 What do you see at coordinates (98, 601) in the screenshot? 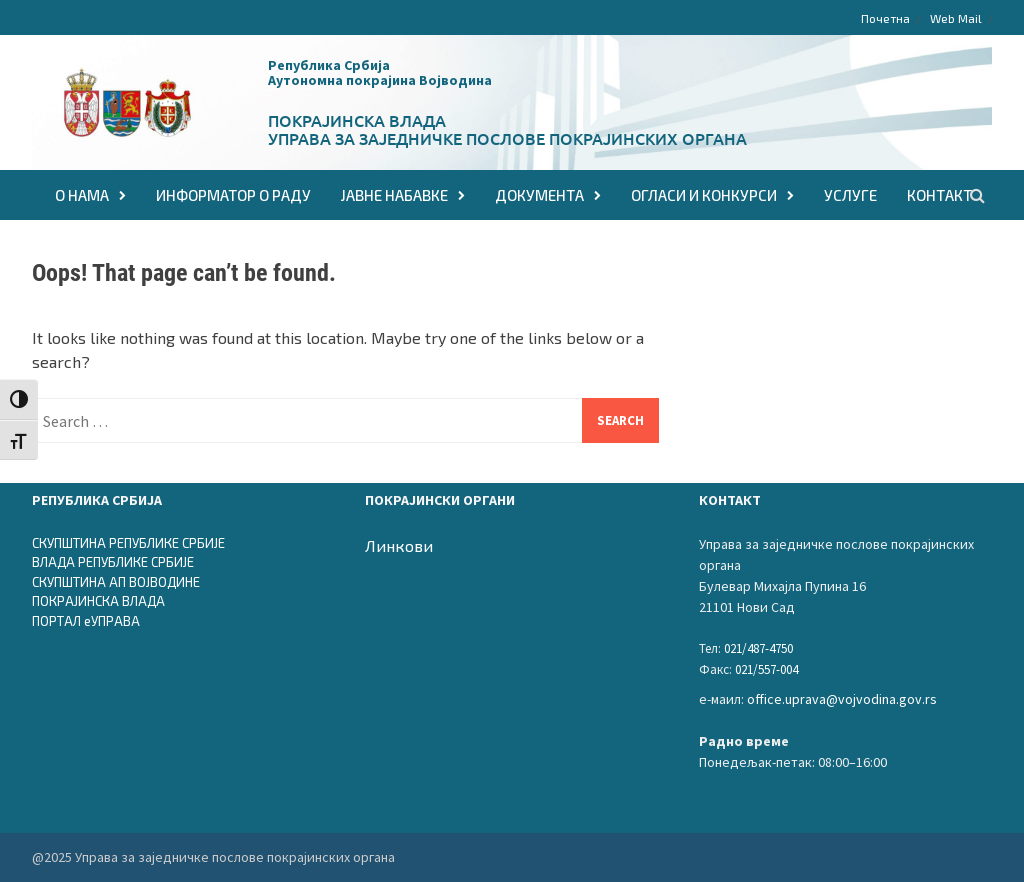
I see `ПОКРАЈИНСКА ВЛАДА` at bounding box center [98, 601].